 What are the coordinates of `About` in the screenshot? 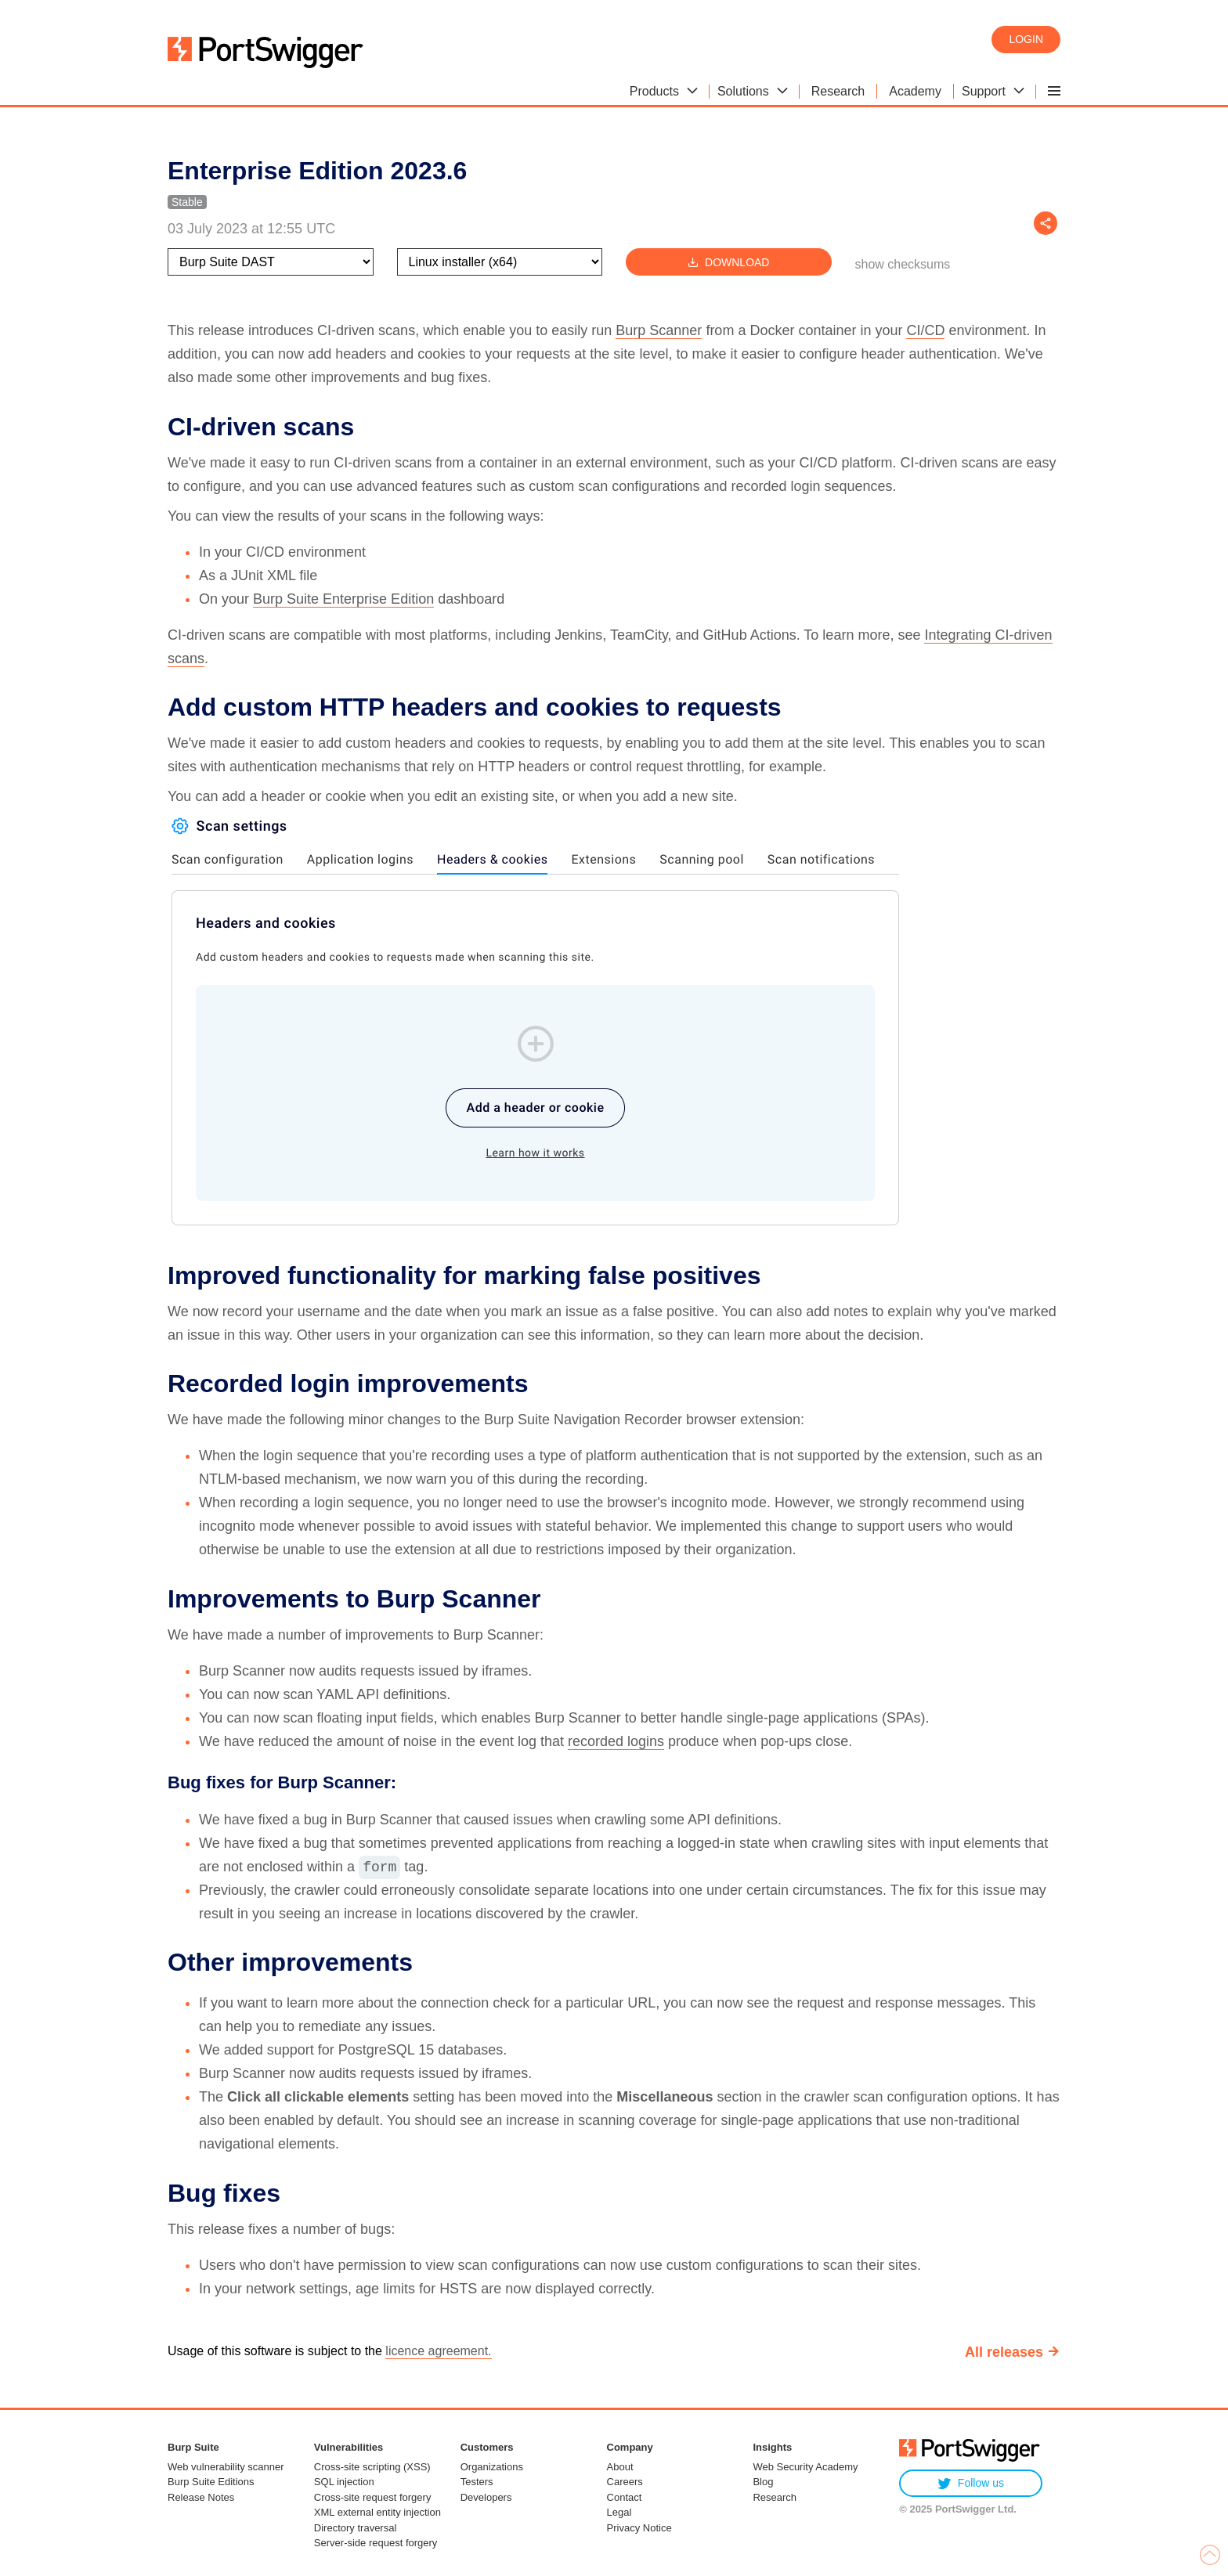 It's located at (620, 2467).